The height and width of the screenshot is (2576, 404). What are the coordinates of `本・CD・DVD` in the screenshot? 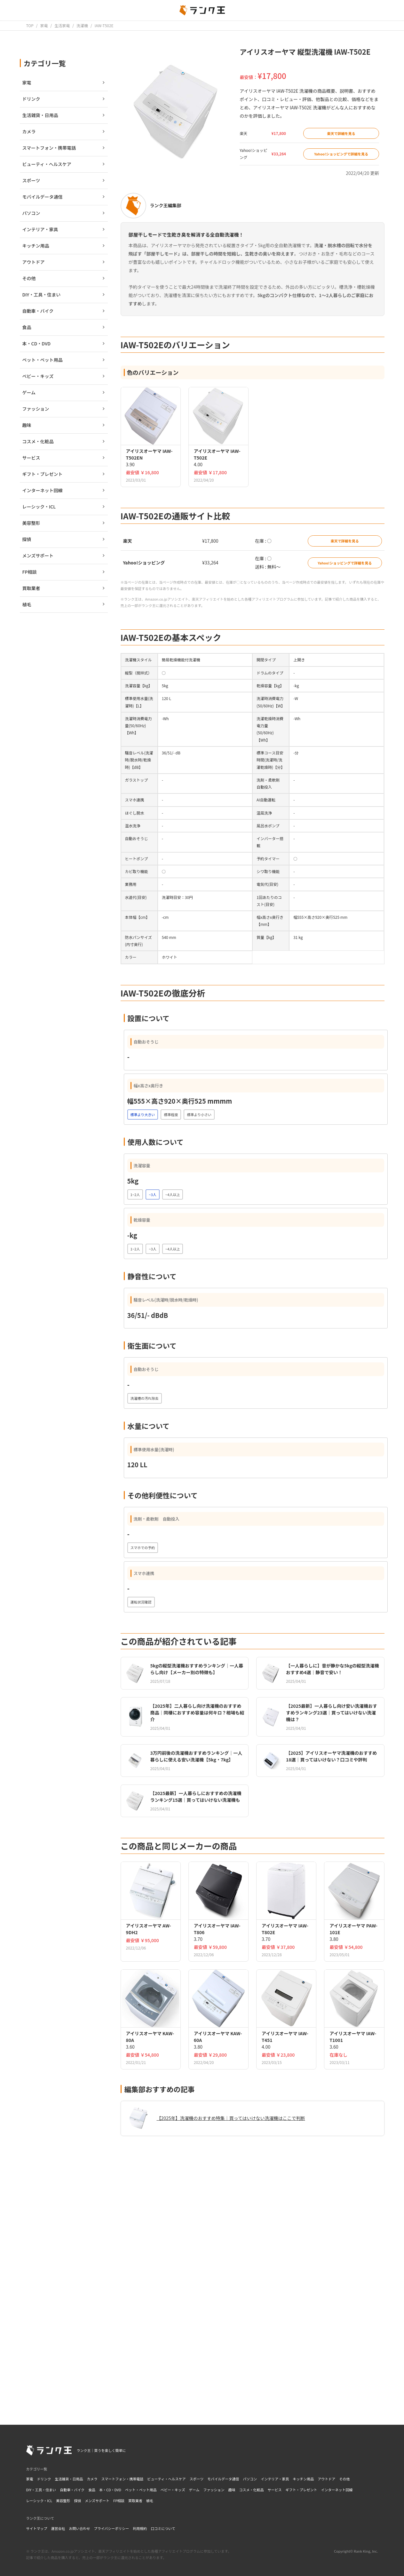 It's located at (110, 2489).